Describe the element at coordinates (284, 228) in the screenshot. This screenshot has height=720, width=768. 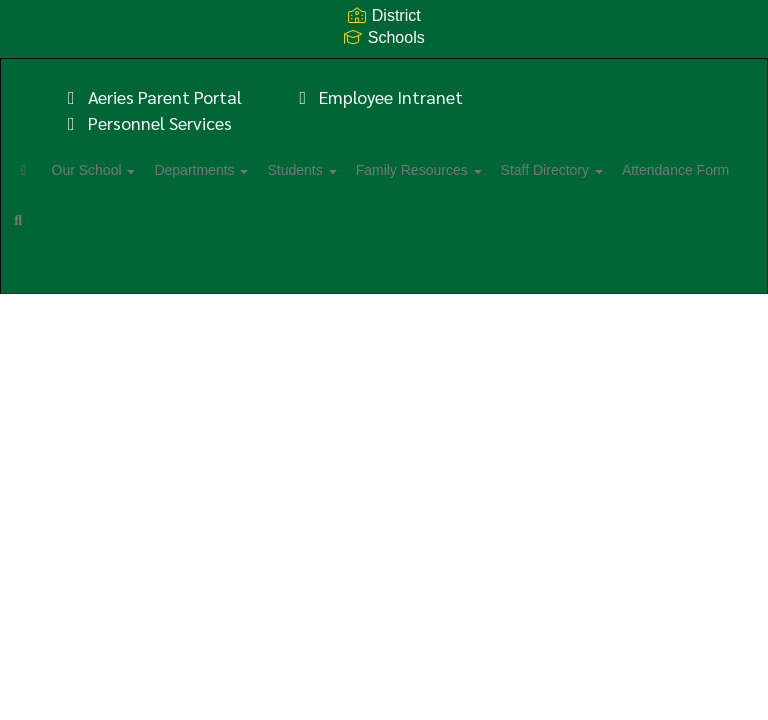
I see `Close Navigation` at that location.